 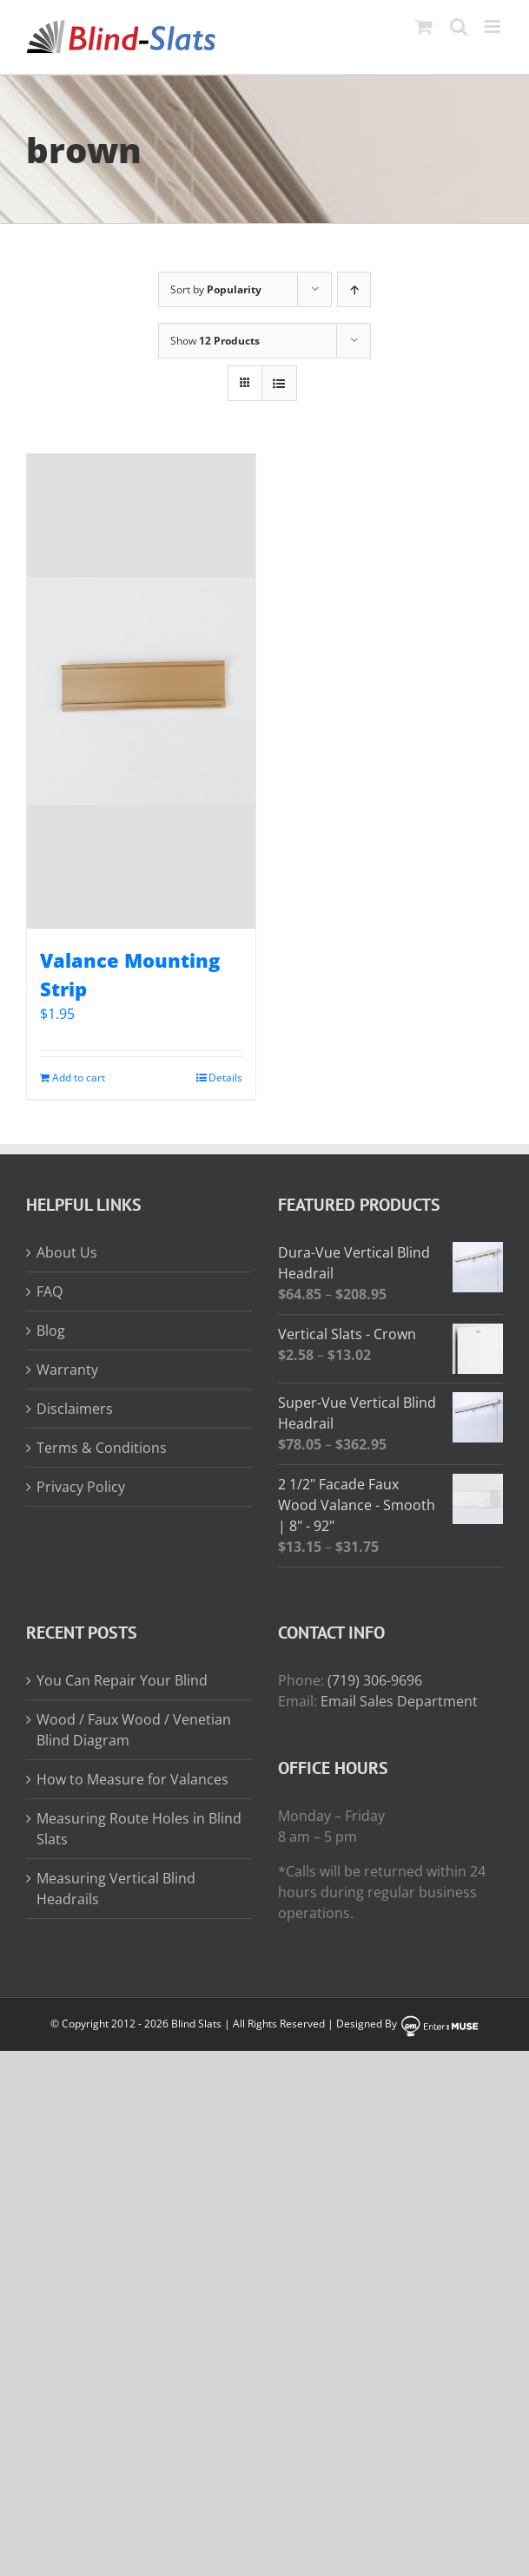 I want to click on Measuring Vertical Blind Headrails, so click(x=115, y=1889).